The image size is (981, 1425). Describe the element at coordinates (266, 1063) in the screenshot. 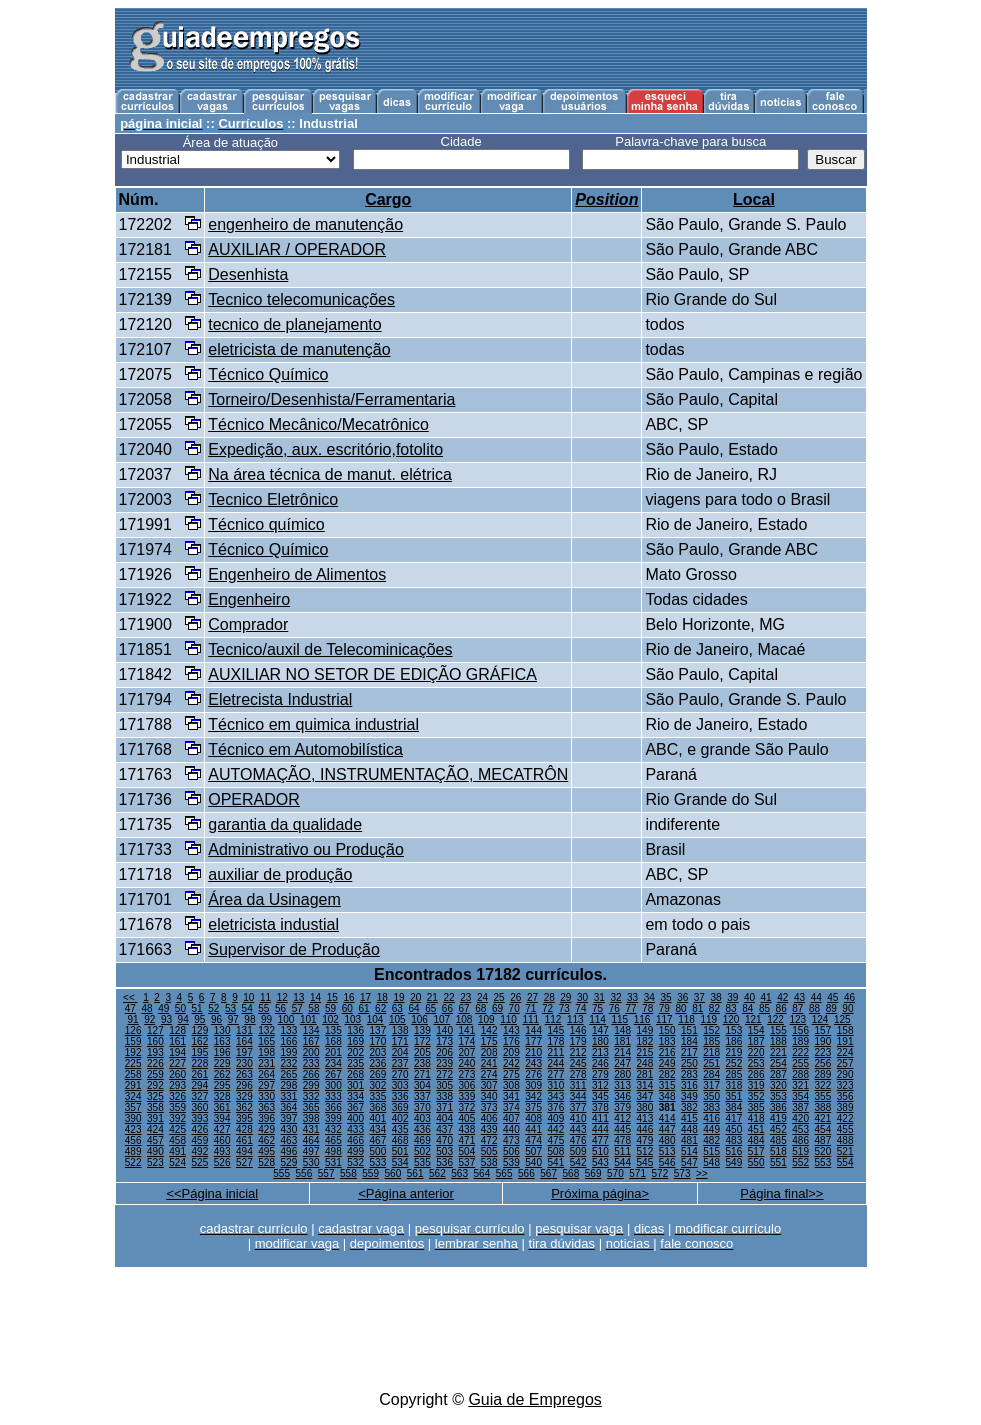

I see `231` at that location.